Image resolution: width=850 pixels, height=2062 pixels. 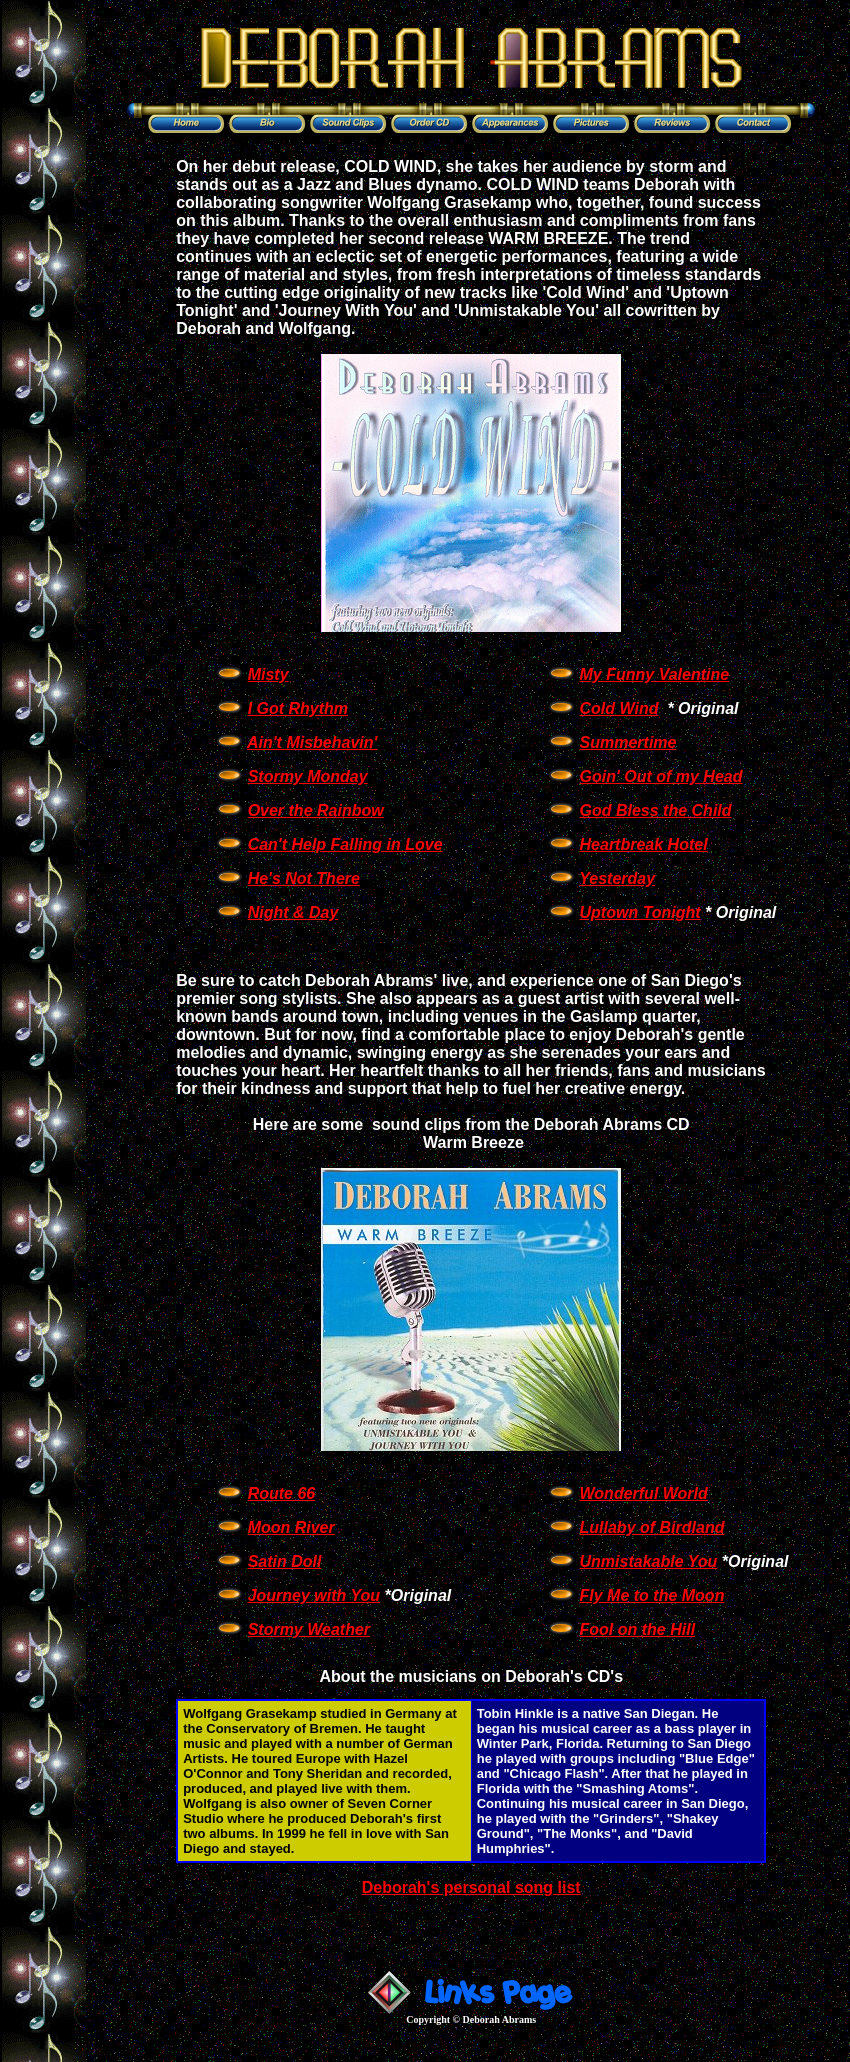 What do you see at coordinates (619, 708) in the screenshot?
I see `Cold Wind` at bounding box center [619, 708].